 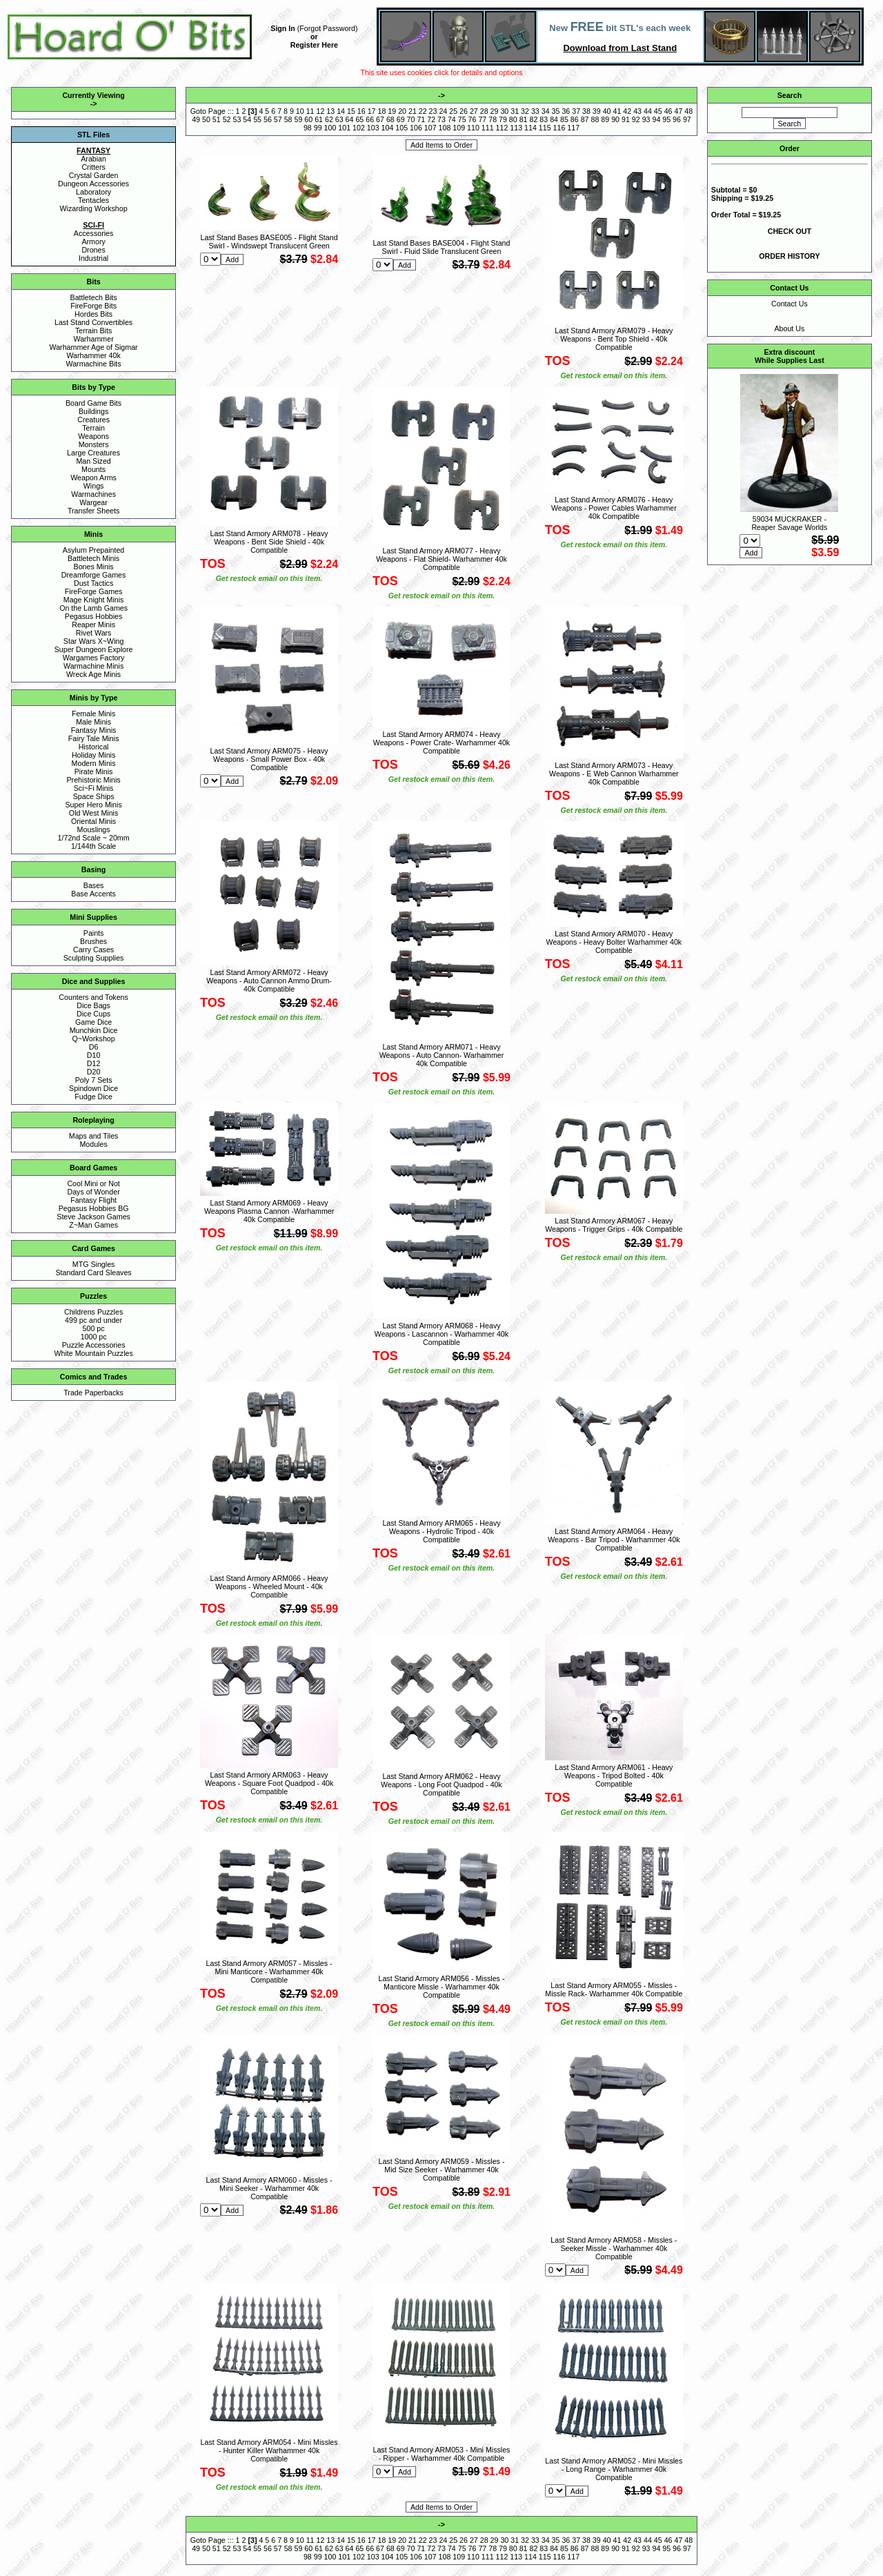 What do you see at coordinates (525, 111) in the screenshot?
I see `32` at bounding box center [525, 111].